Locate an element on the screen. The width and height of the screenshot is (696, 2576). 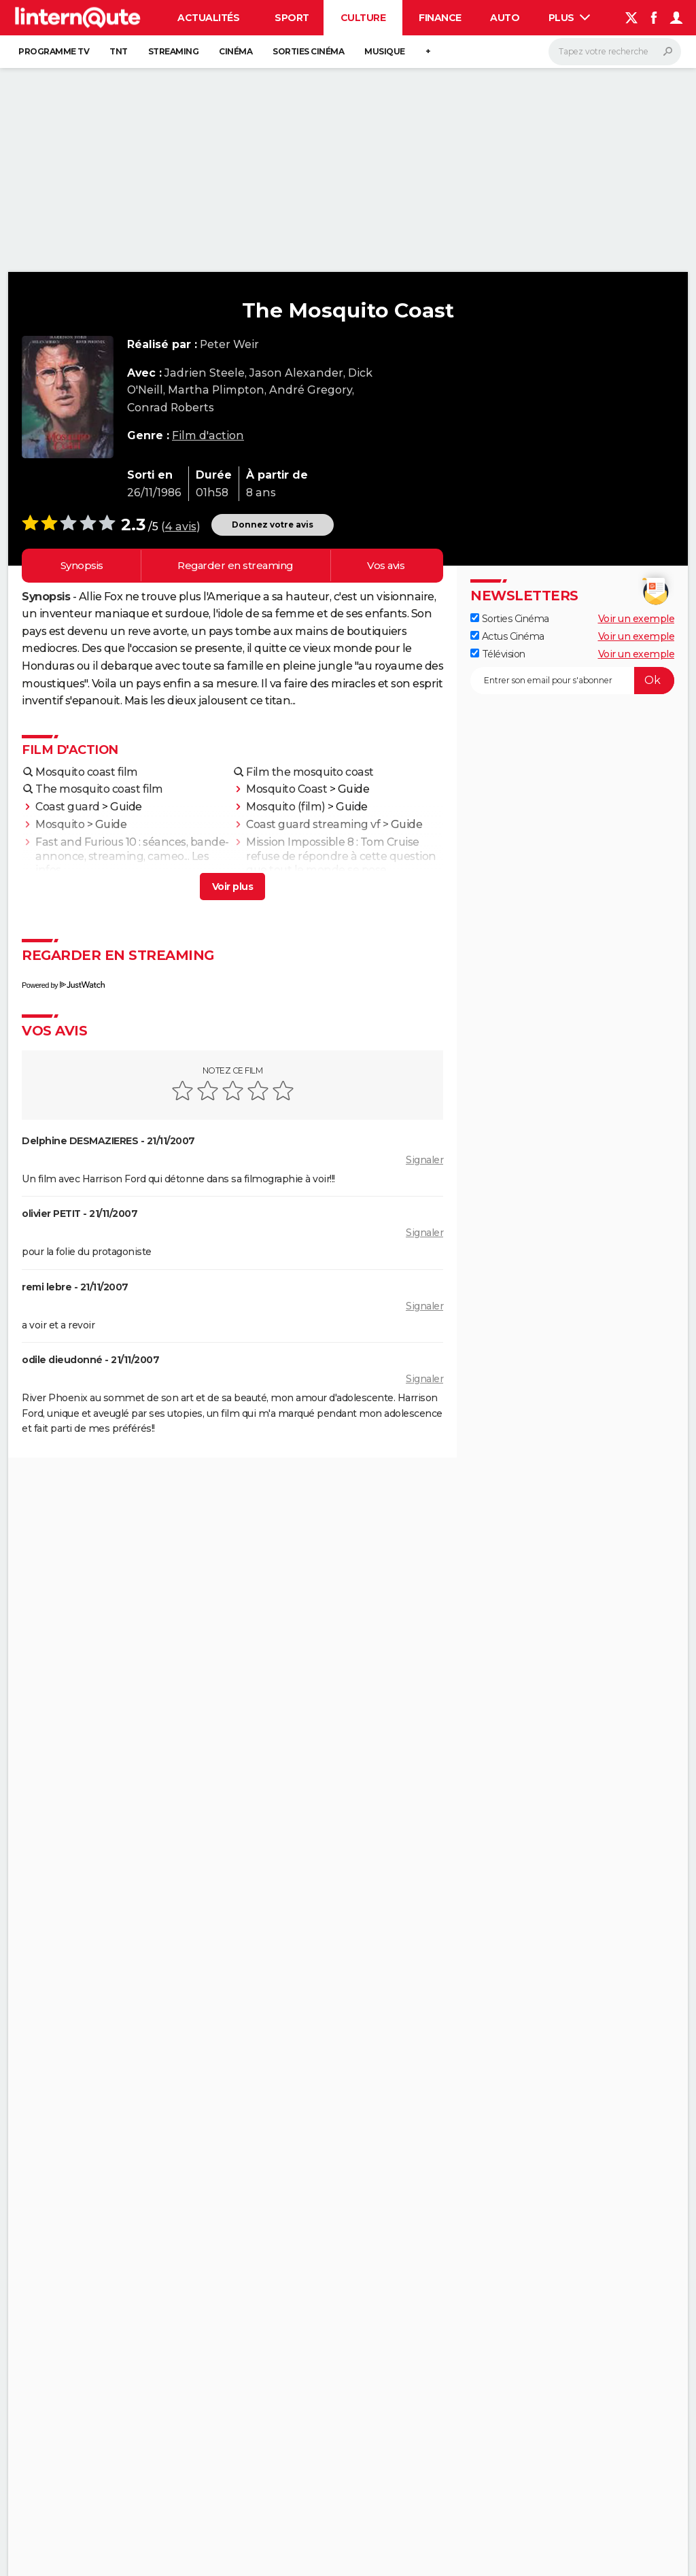
Plus is located at coordinates (570, 18).